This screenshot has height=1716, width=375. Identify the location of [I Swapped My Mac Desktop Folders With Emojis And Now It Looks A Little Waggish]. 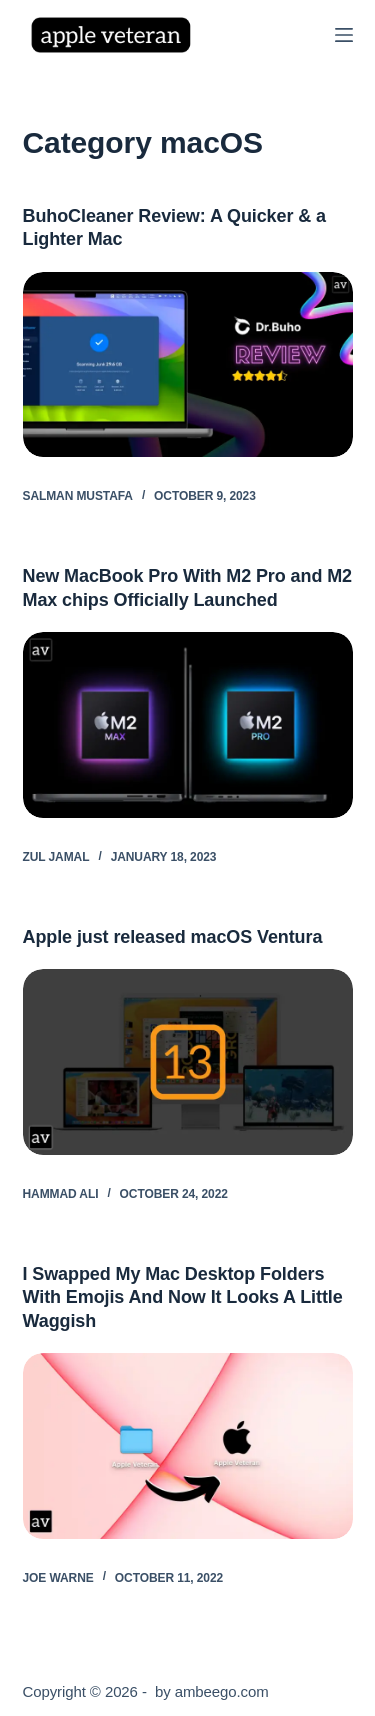
(188, 1446).